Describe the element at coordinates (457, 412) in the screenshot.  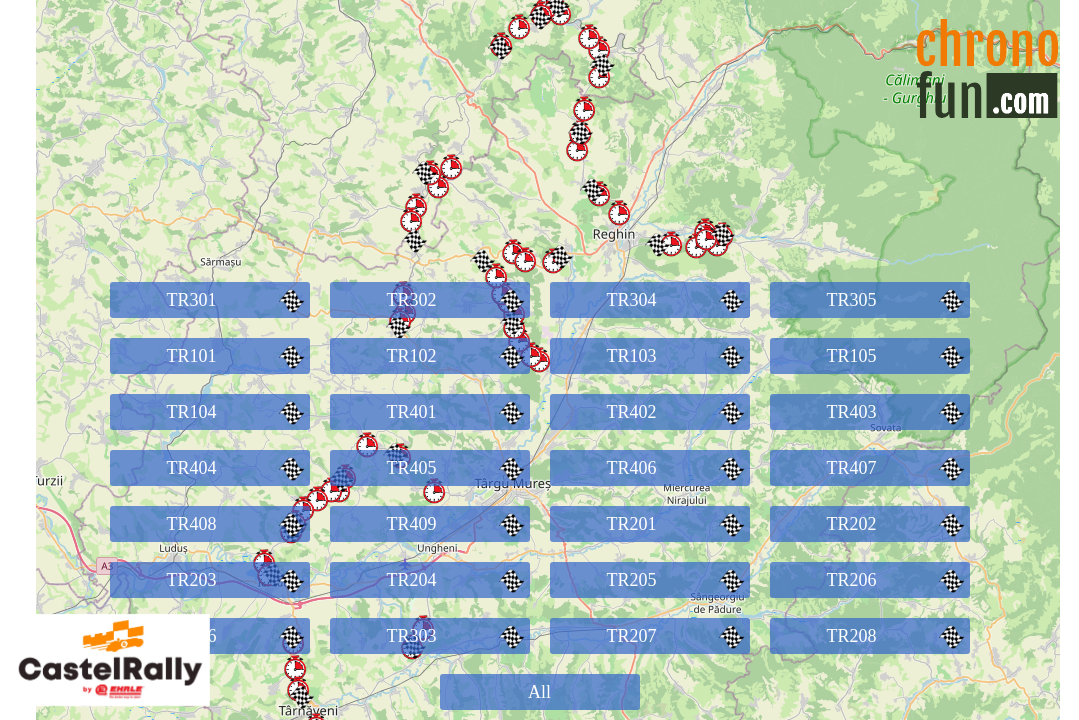
I see `TR401` at that location.